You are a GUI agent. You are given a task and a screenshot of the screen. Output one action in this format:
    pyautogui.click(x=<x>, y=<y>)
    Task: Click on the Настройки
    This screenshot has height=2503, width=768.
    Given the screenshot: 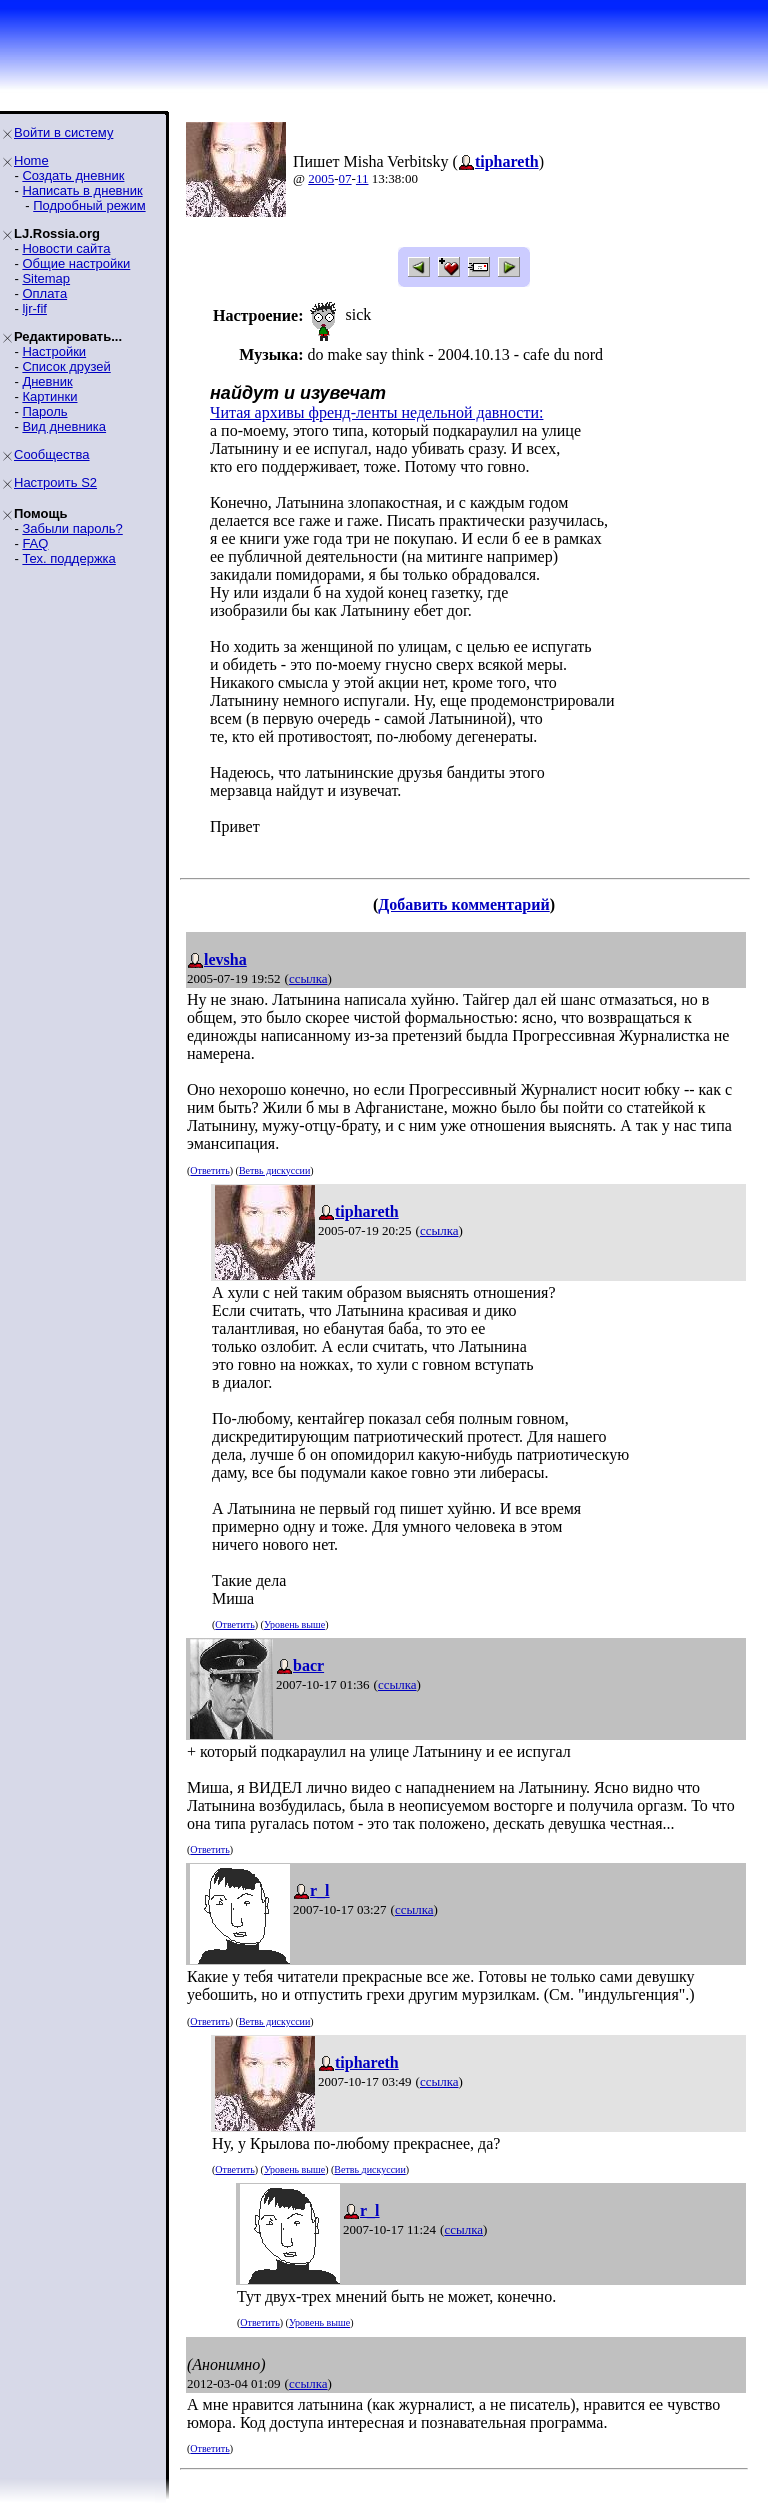 What is the action you would take?
    pyautogui.click(x=54, y=351)
    